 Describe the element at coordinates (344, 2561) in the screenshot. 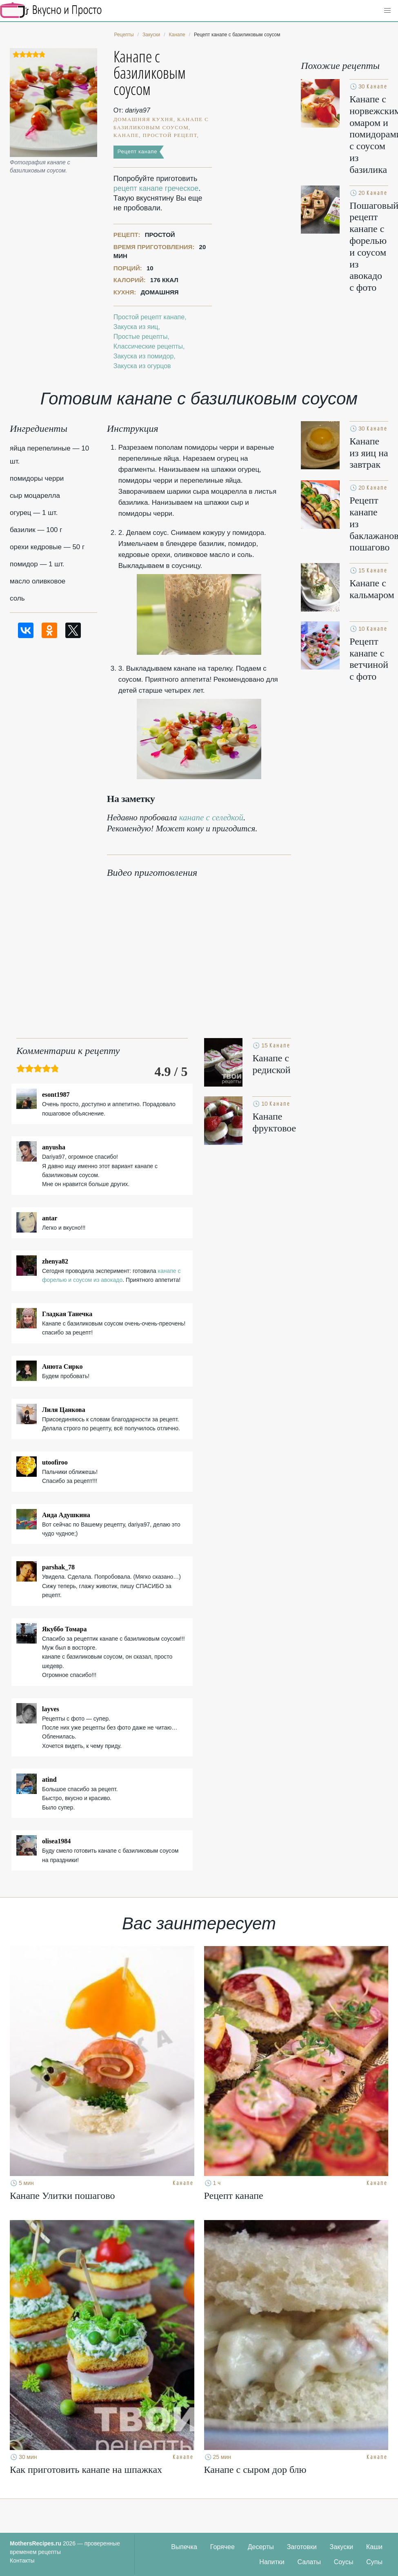

I see `Соусы` at that location.